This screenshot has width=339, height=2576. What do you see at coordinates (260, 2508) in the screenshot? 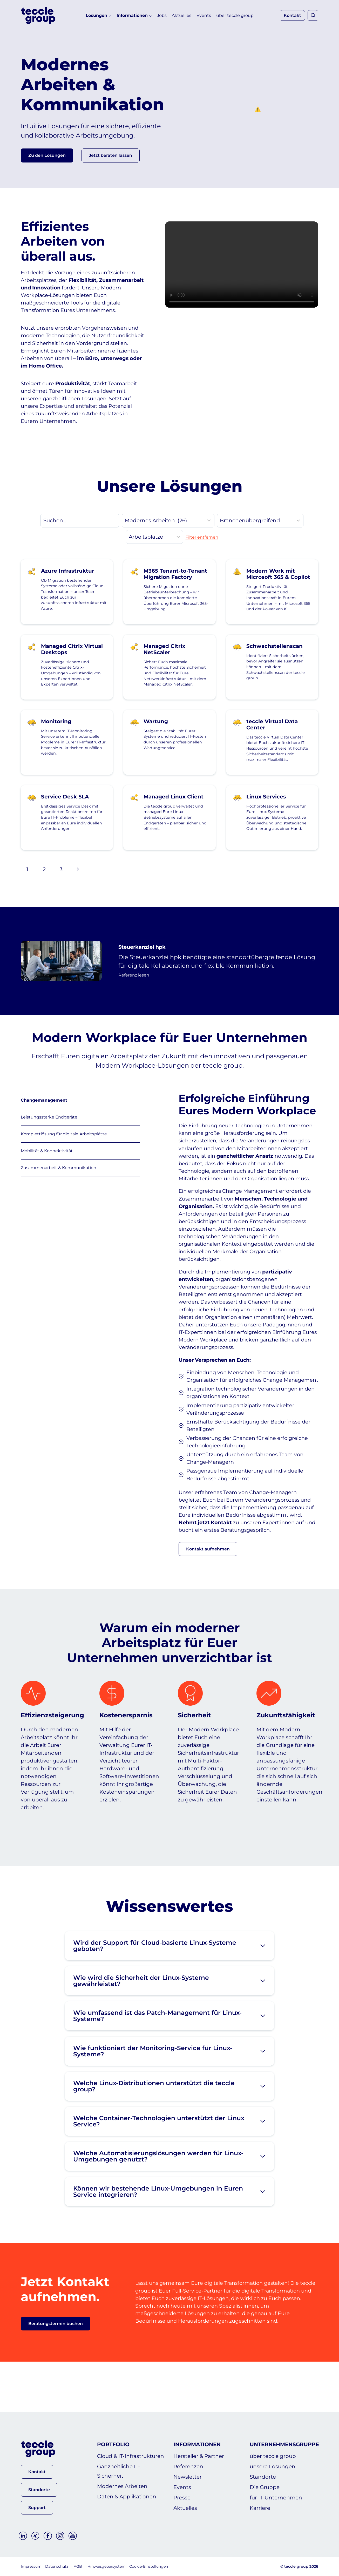
I see `Karriere` at bounding box center [260, 2508].